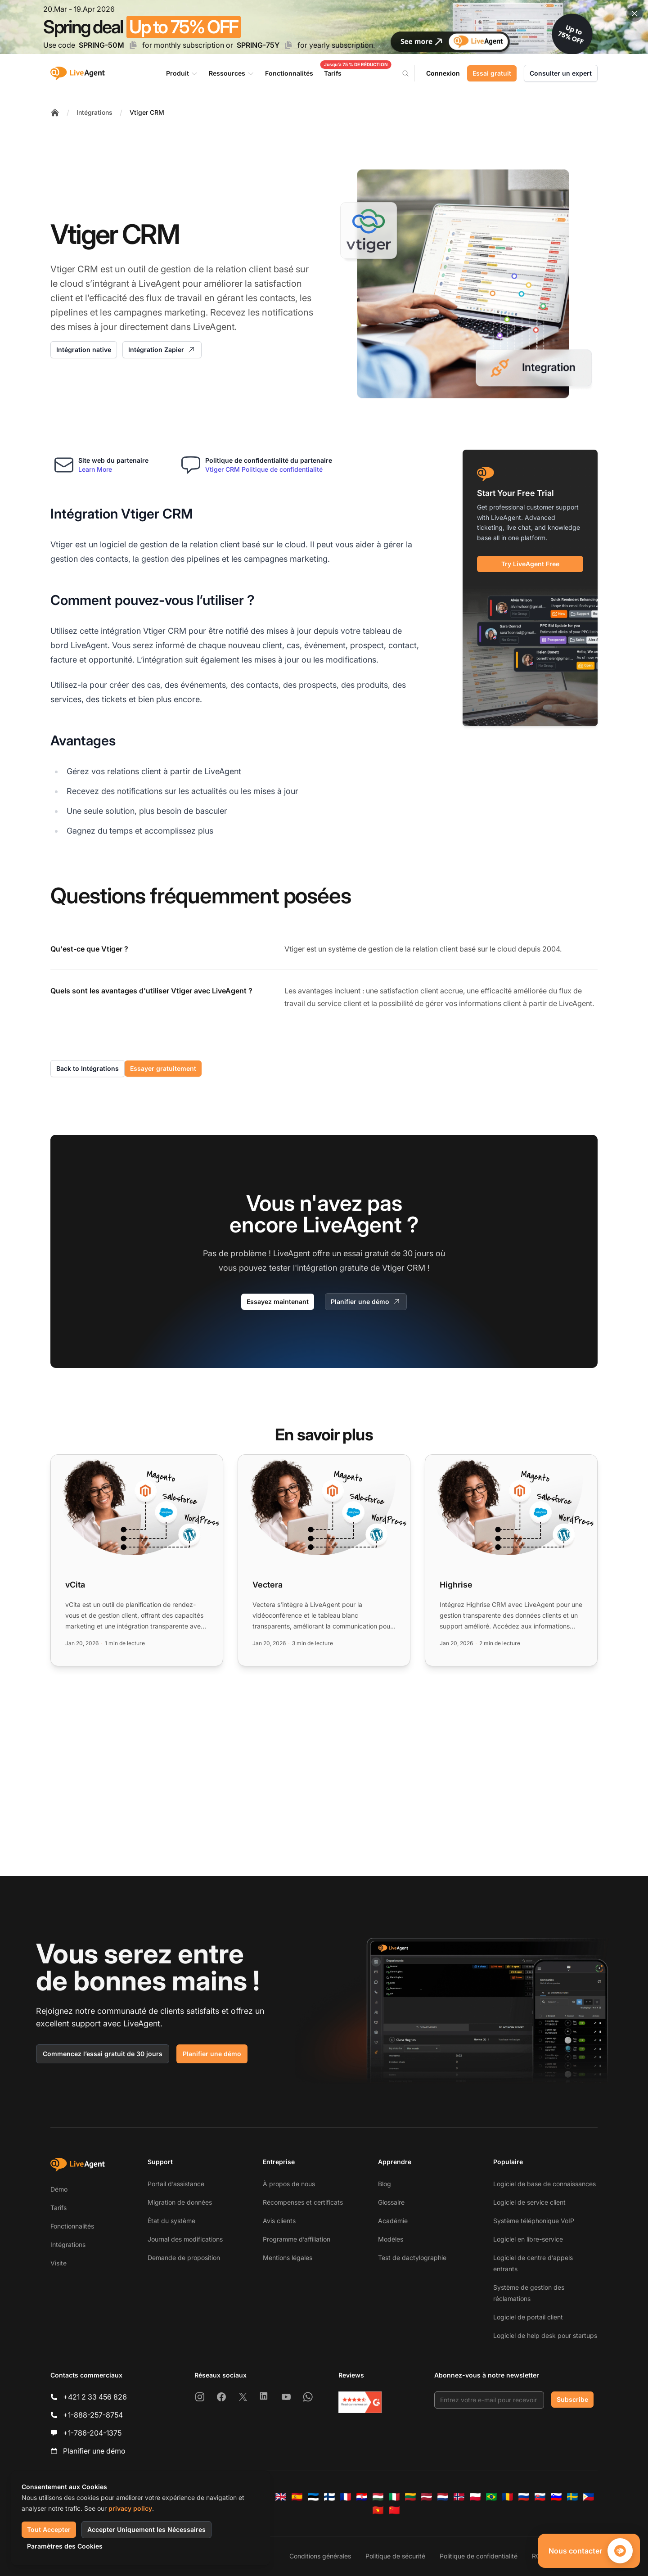 Image resolution: width=648 pixels, height=2576 pixels. What do you see at coordinates (366, 1301) in the screenshot?
I see `Planifier une démo` at bounding box center [366, 1301].